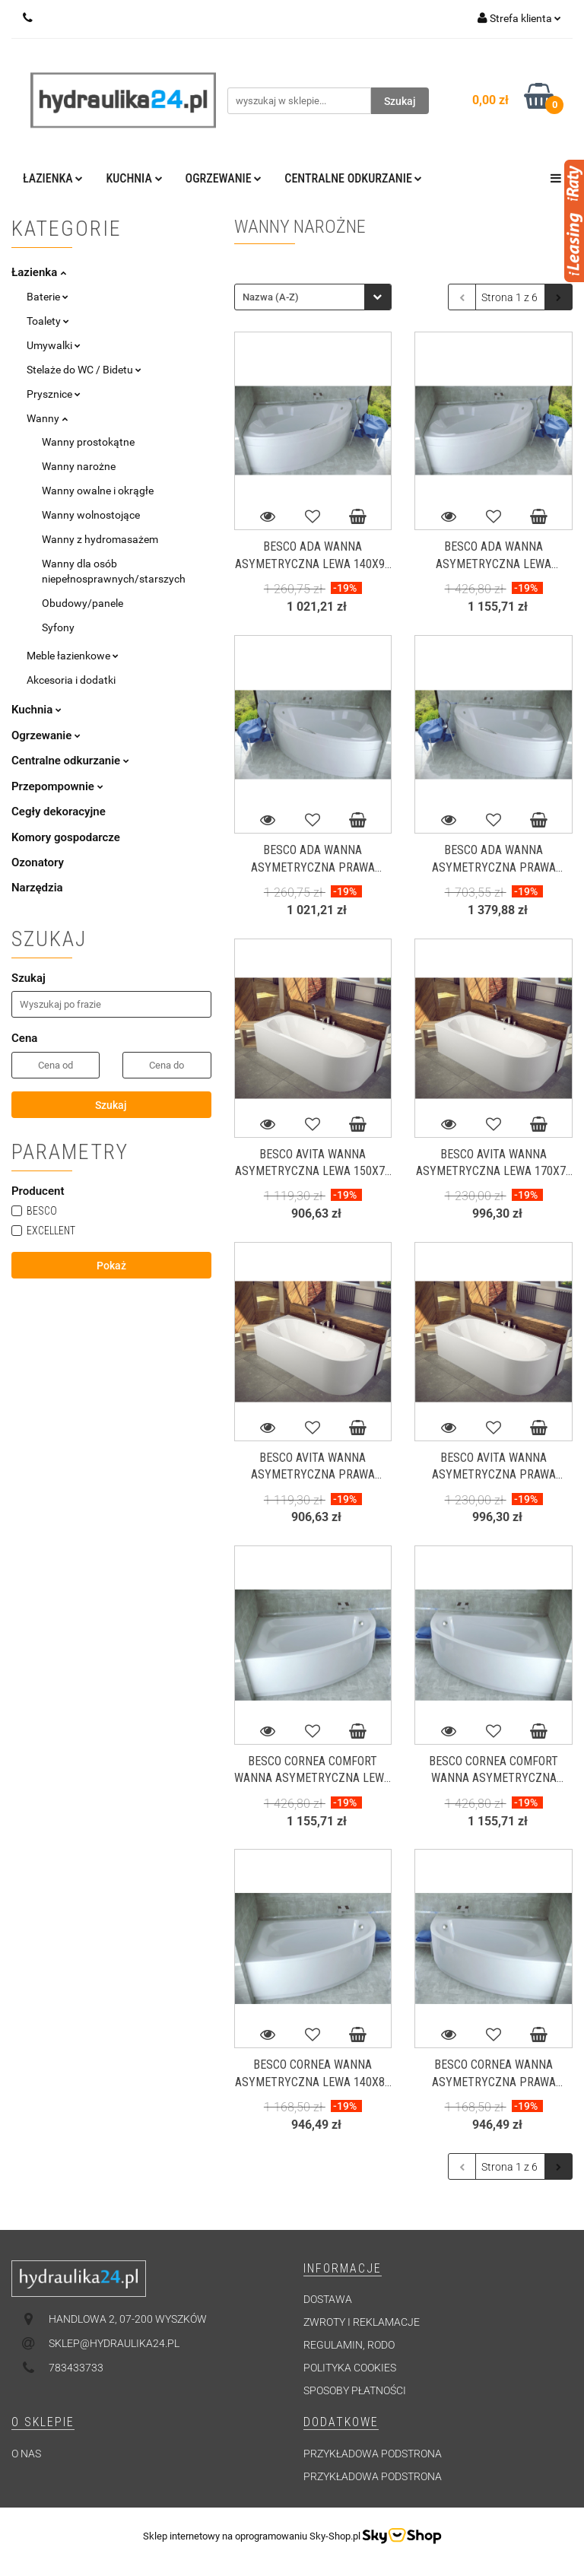 This screenshot has height=2576, width=584. What do you see at coordinates (47, 418) in the screenshot?
I see `Wanny` at bounding box center [47, 418].